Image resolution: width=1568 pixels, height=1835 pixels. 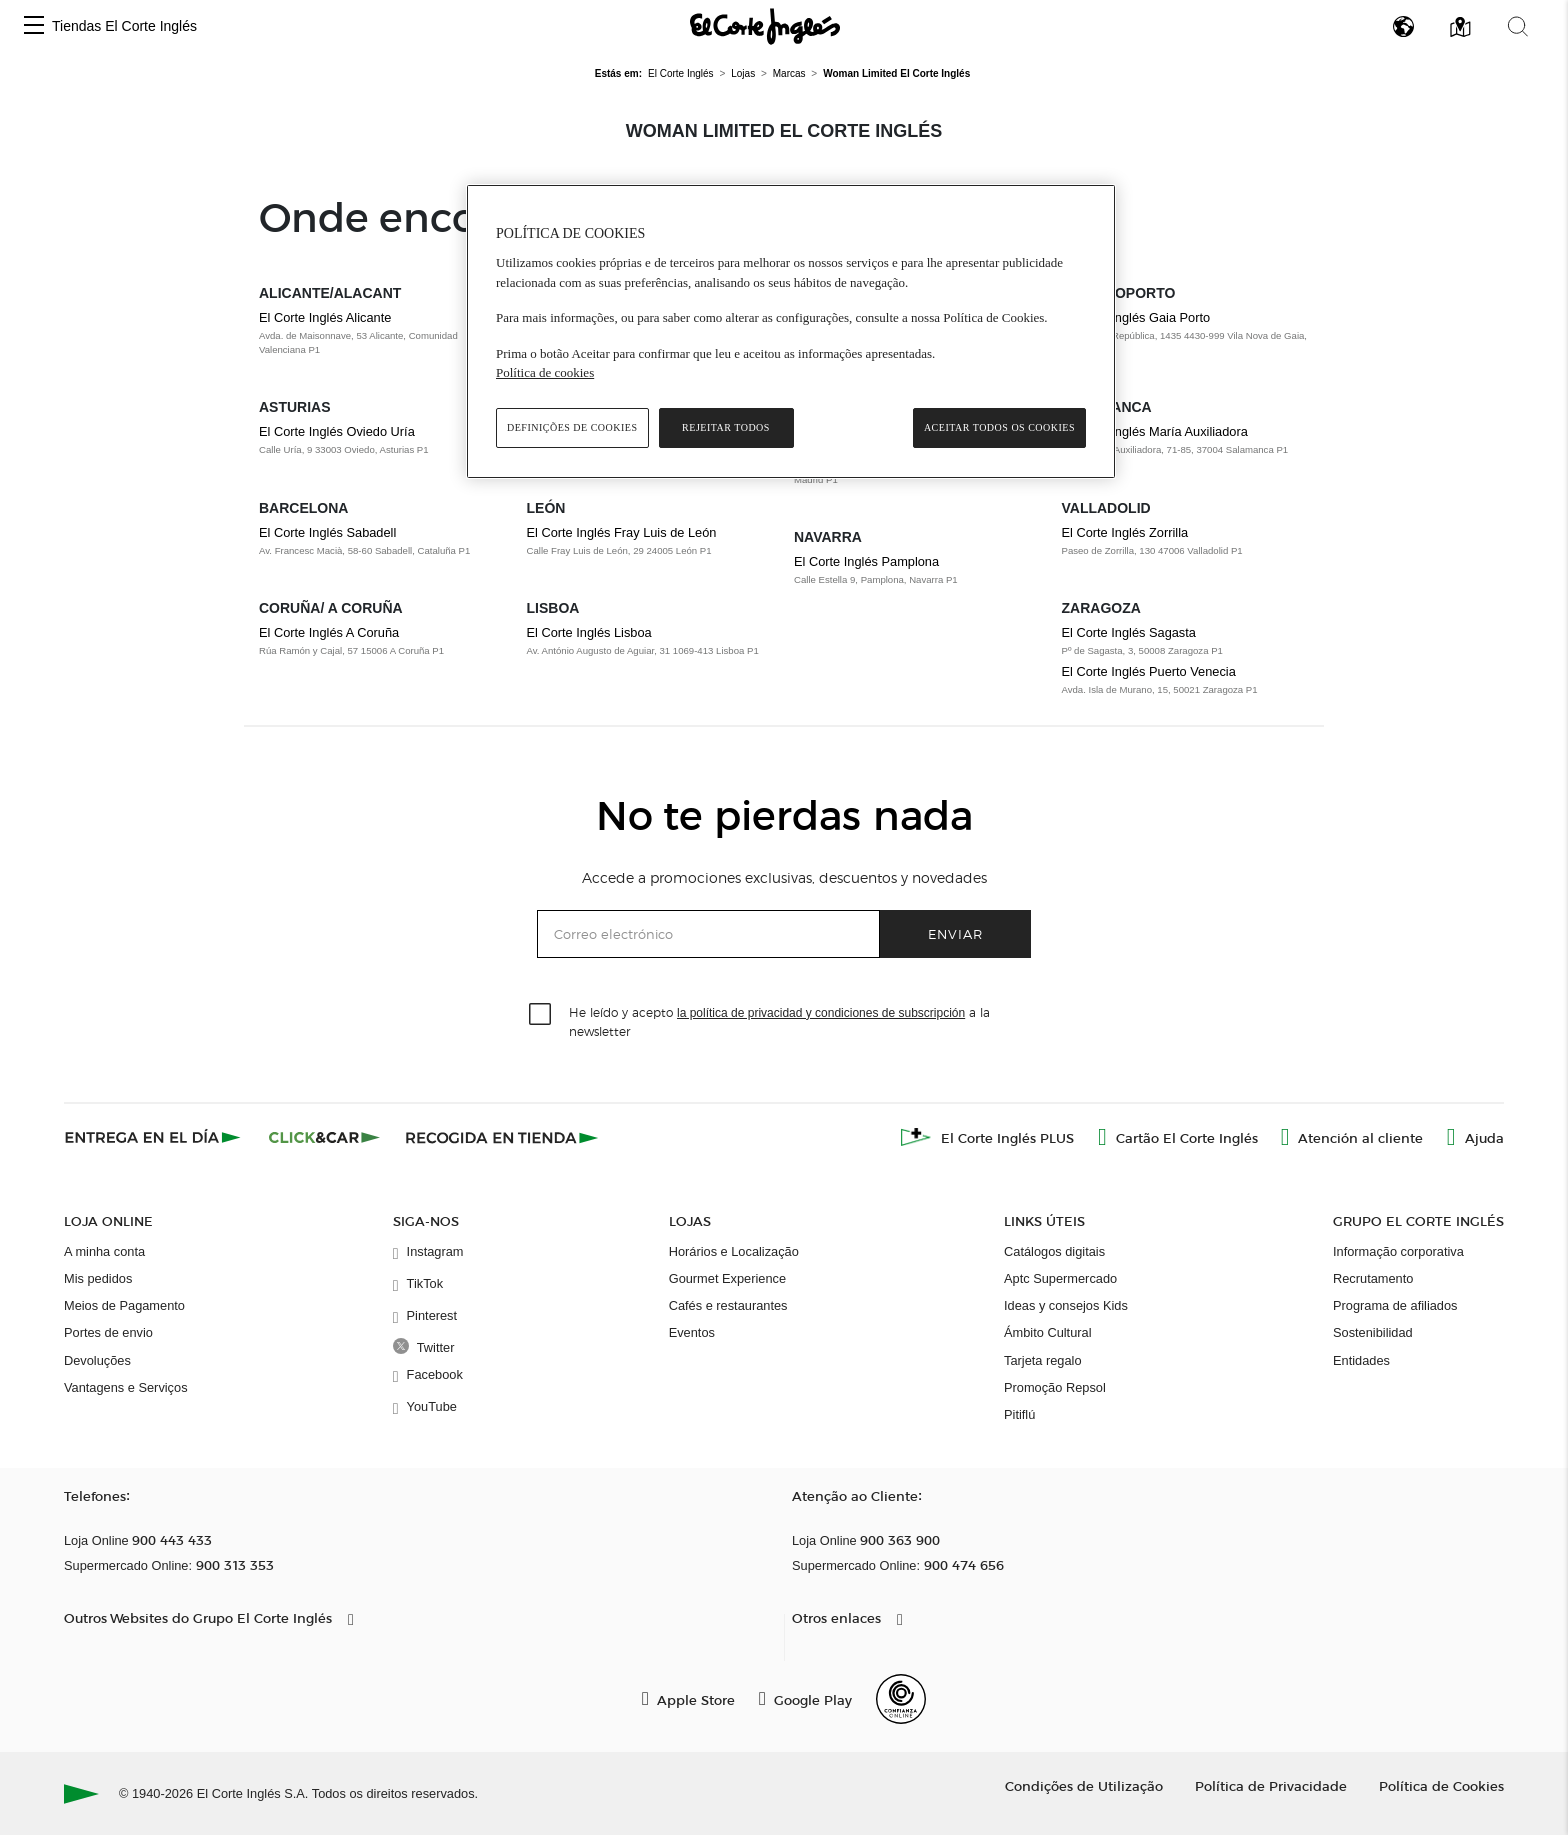 What do you see at coordinates (1054, 1251) in the screenshot?
I see `Catálogos digitais` at bounding box center [1054, 1251].